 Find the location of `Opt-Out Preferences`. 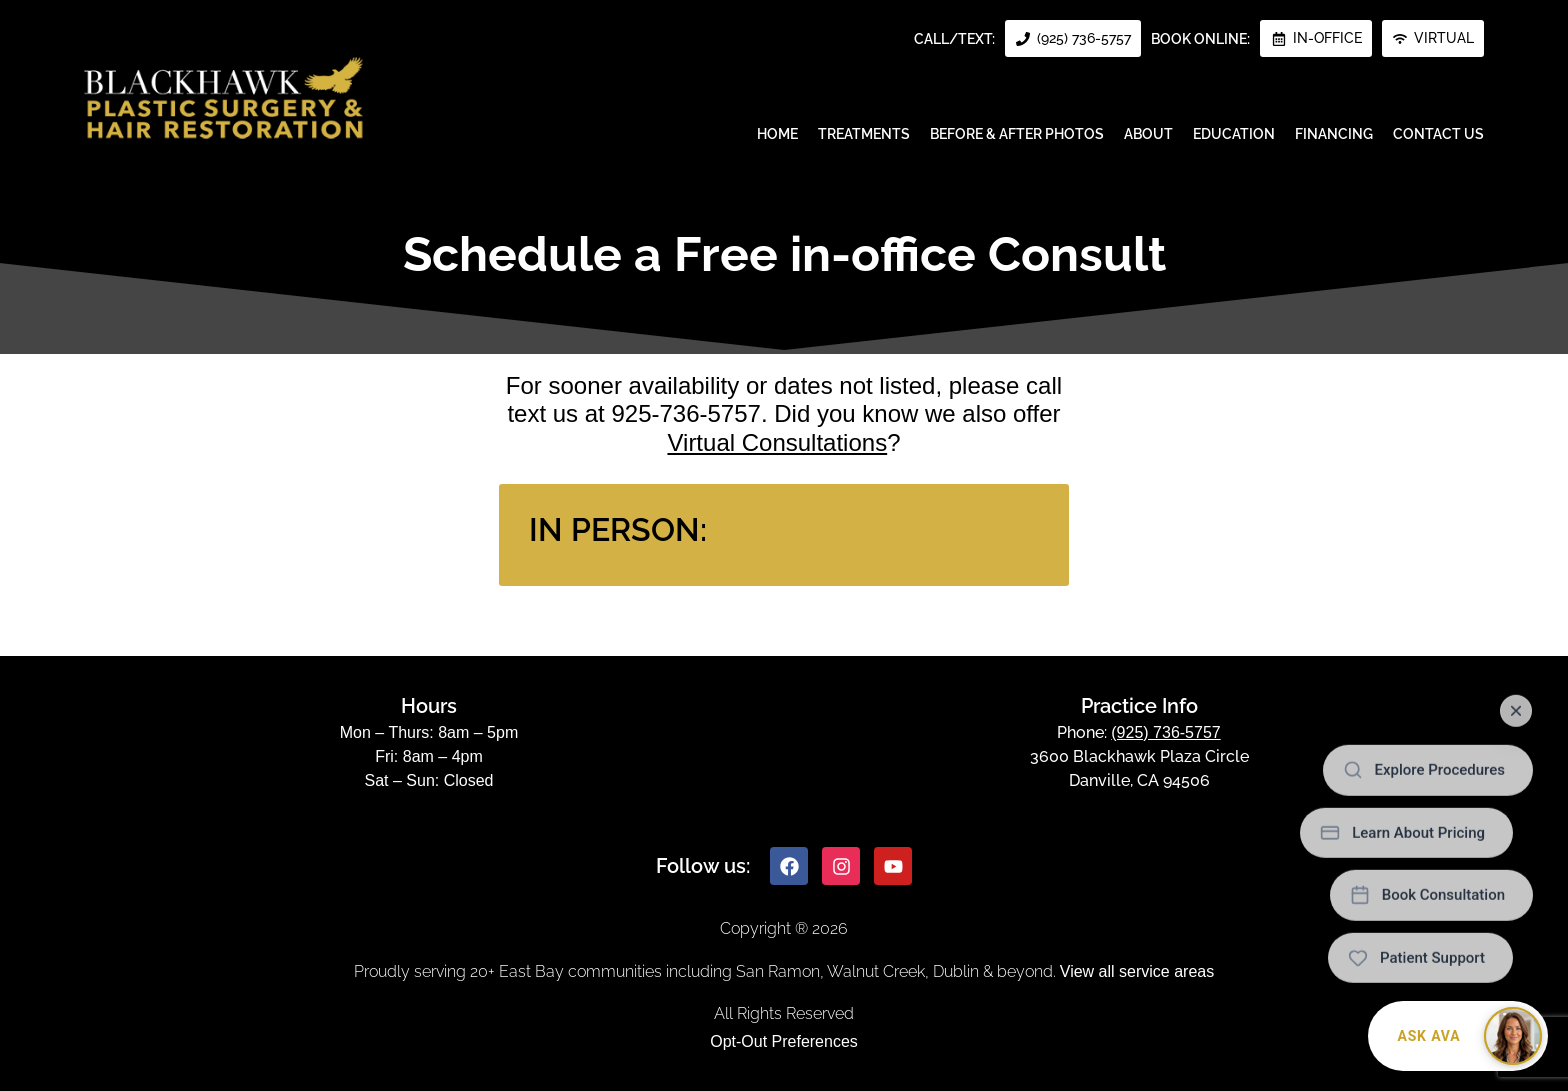

Opt-Out Preferences is located at coordinates (784, 1041).